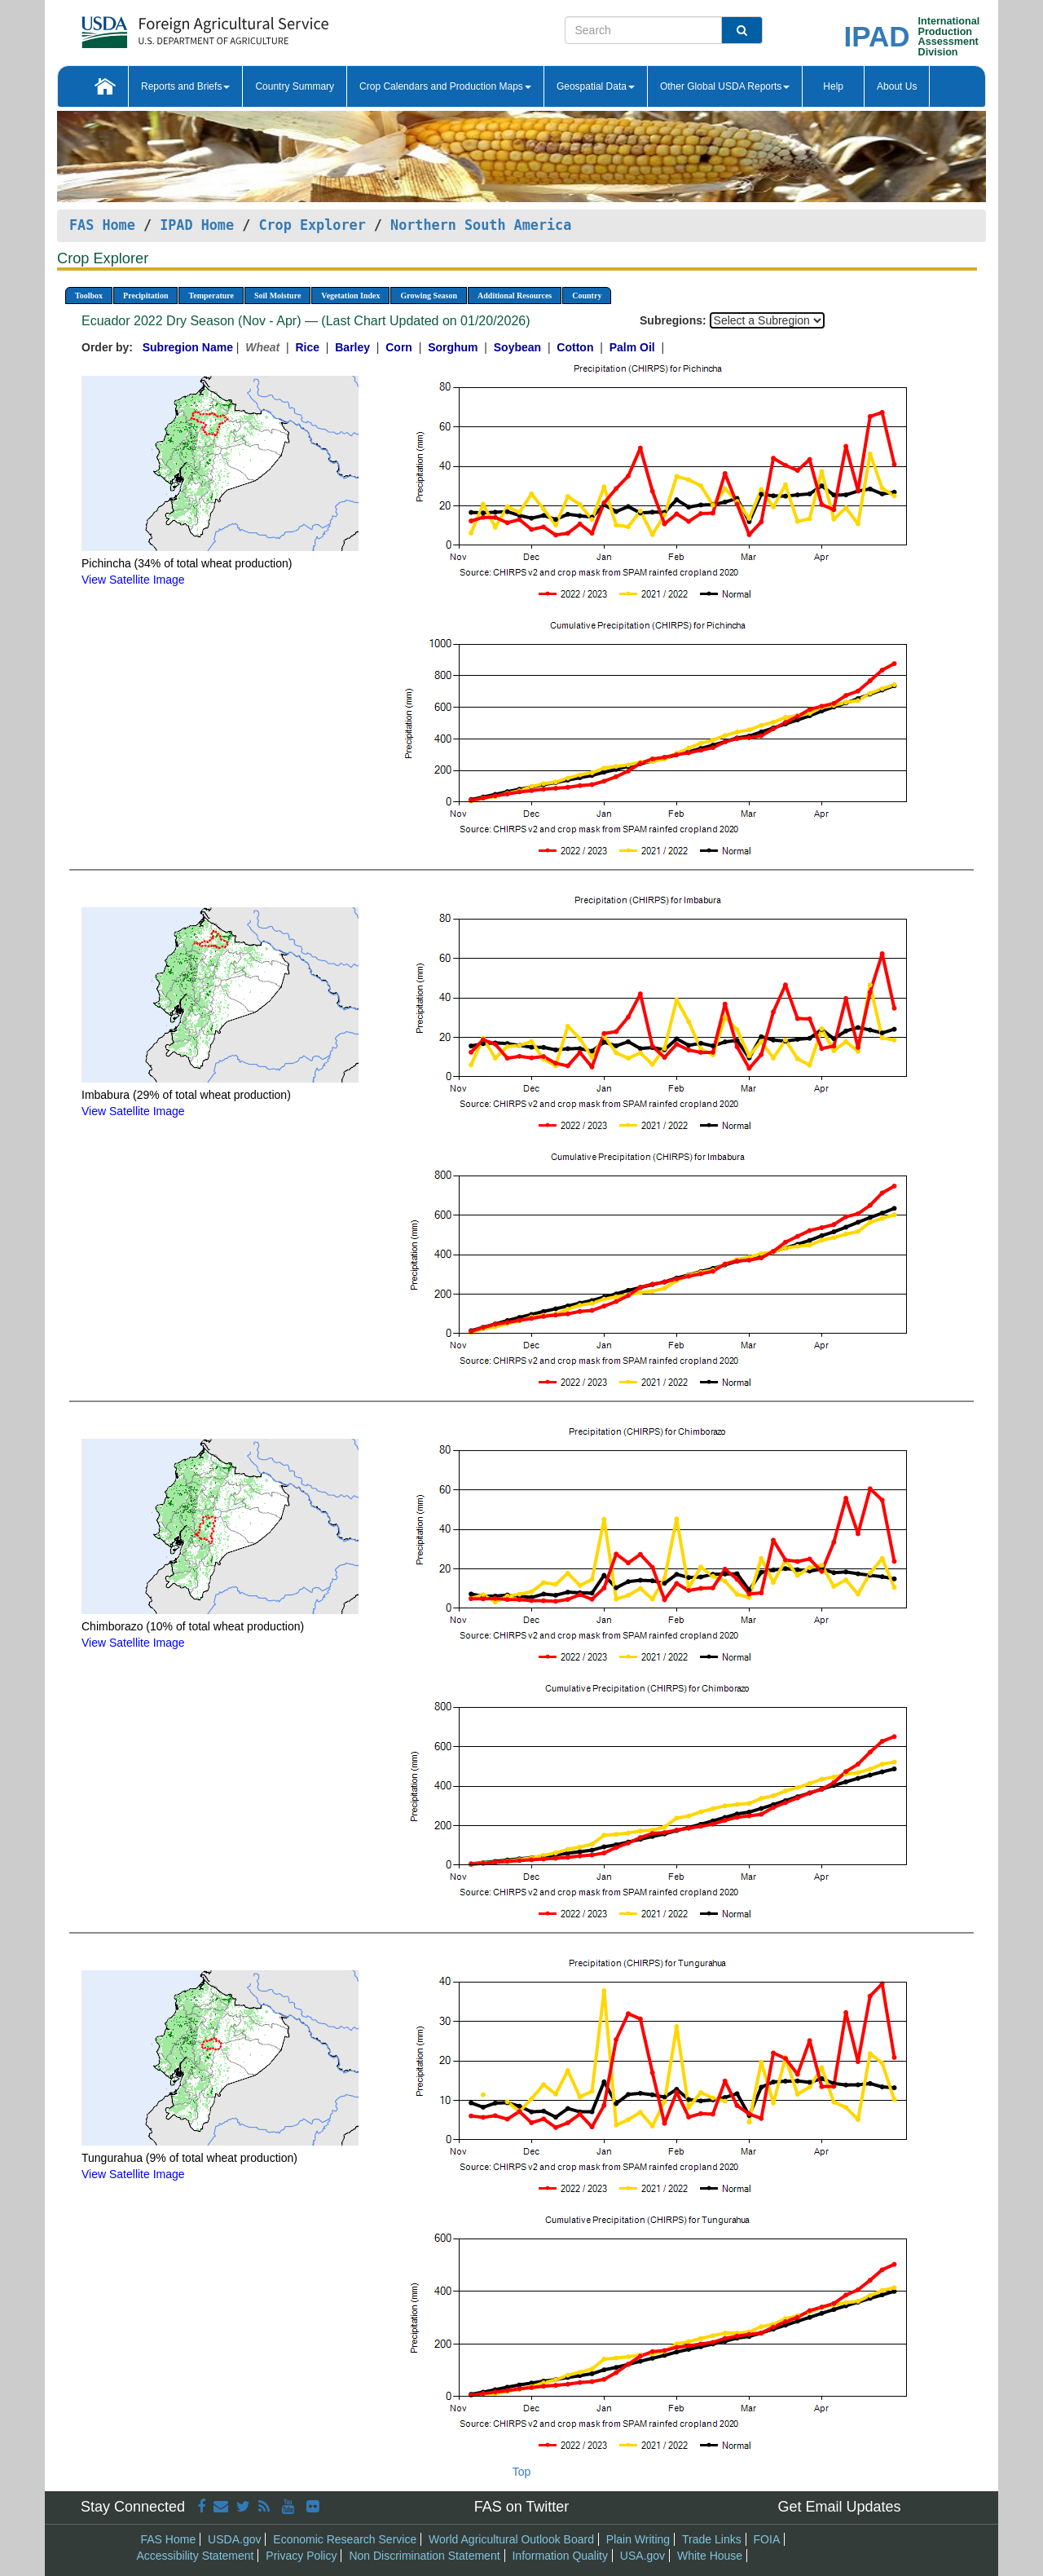 This screenshot has height=2576, width=1043. I want to click on FOIA, so click(767, 2539).